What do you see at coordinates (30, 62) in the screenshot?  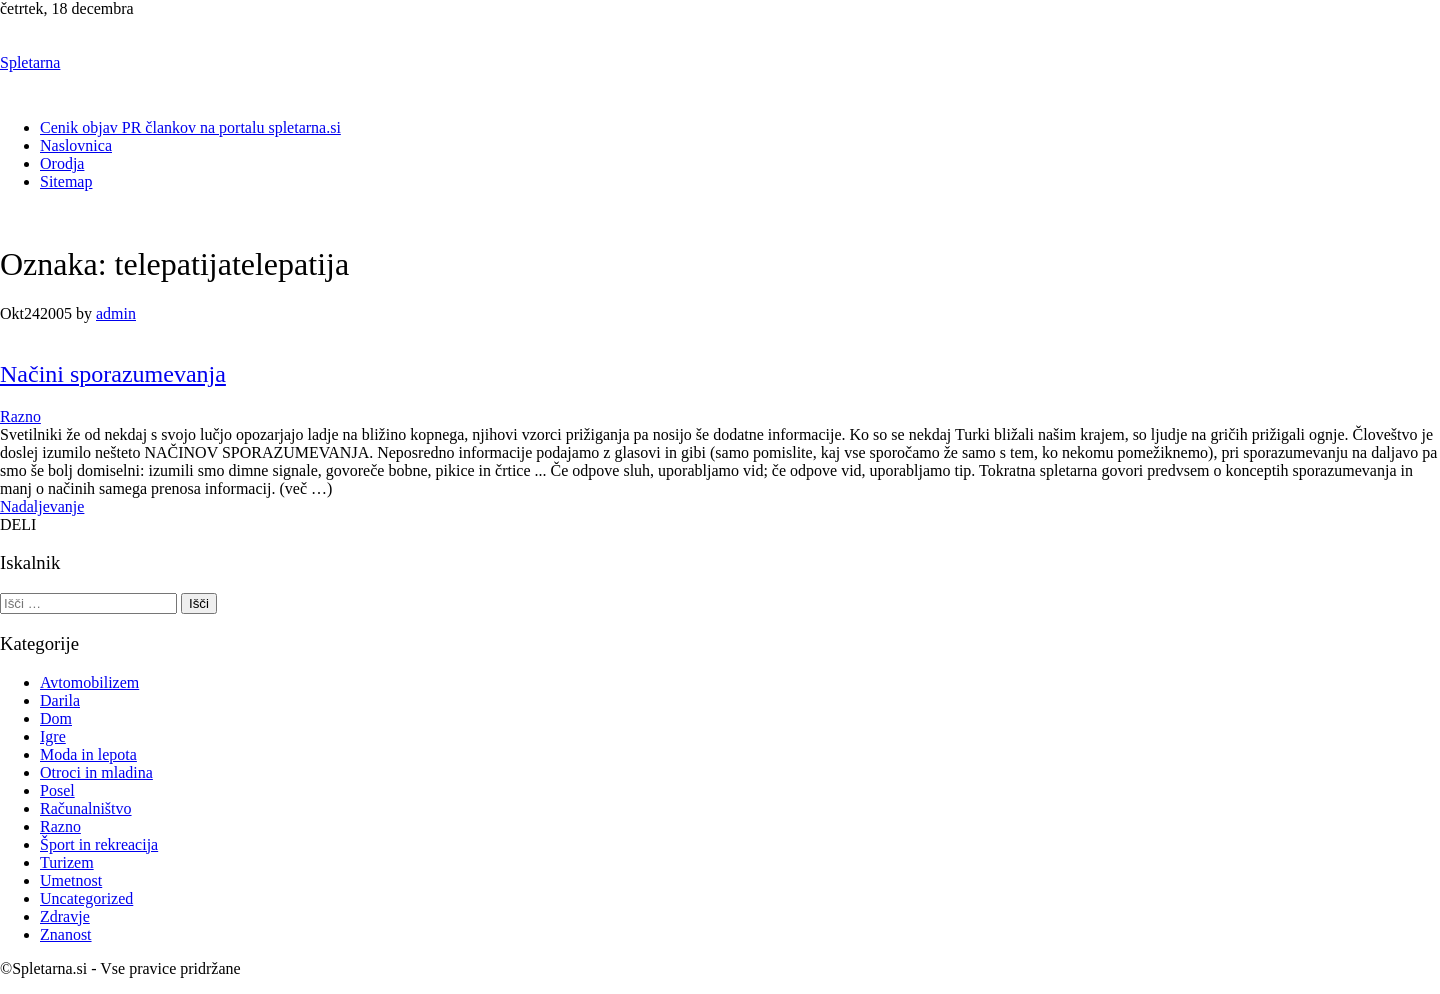 I see `Spletarna` at bounding box center [30, 62].